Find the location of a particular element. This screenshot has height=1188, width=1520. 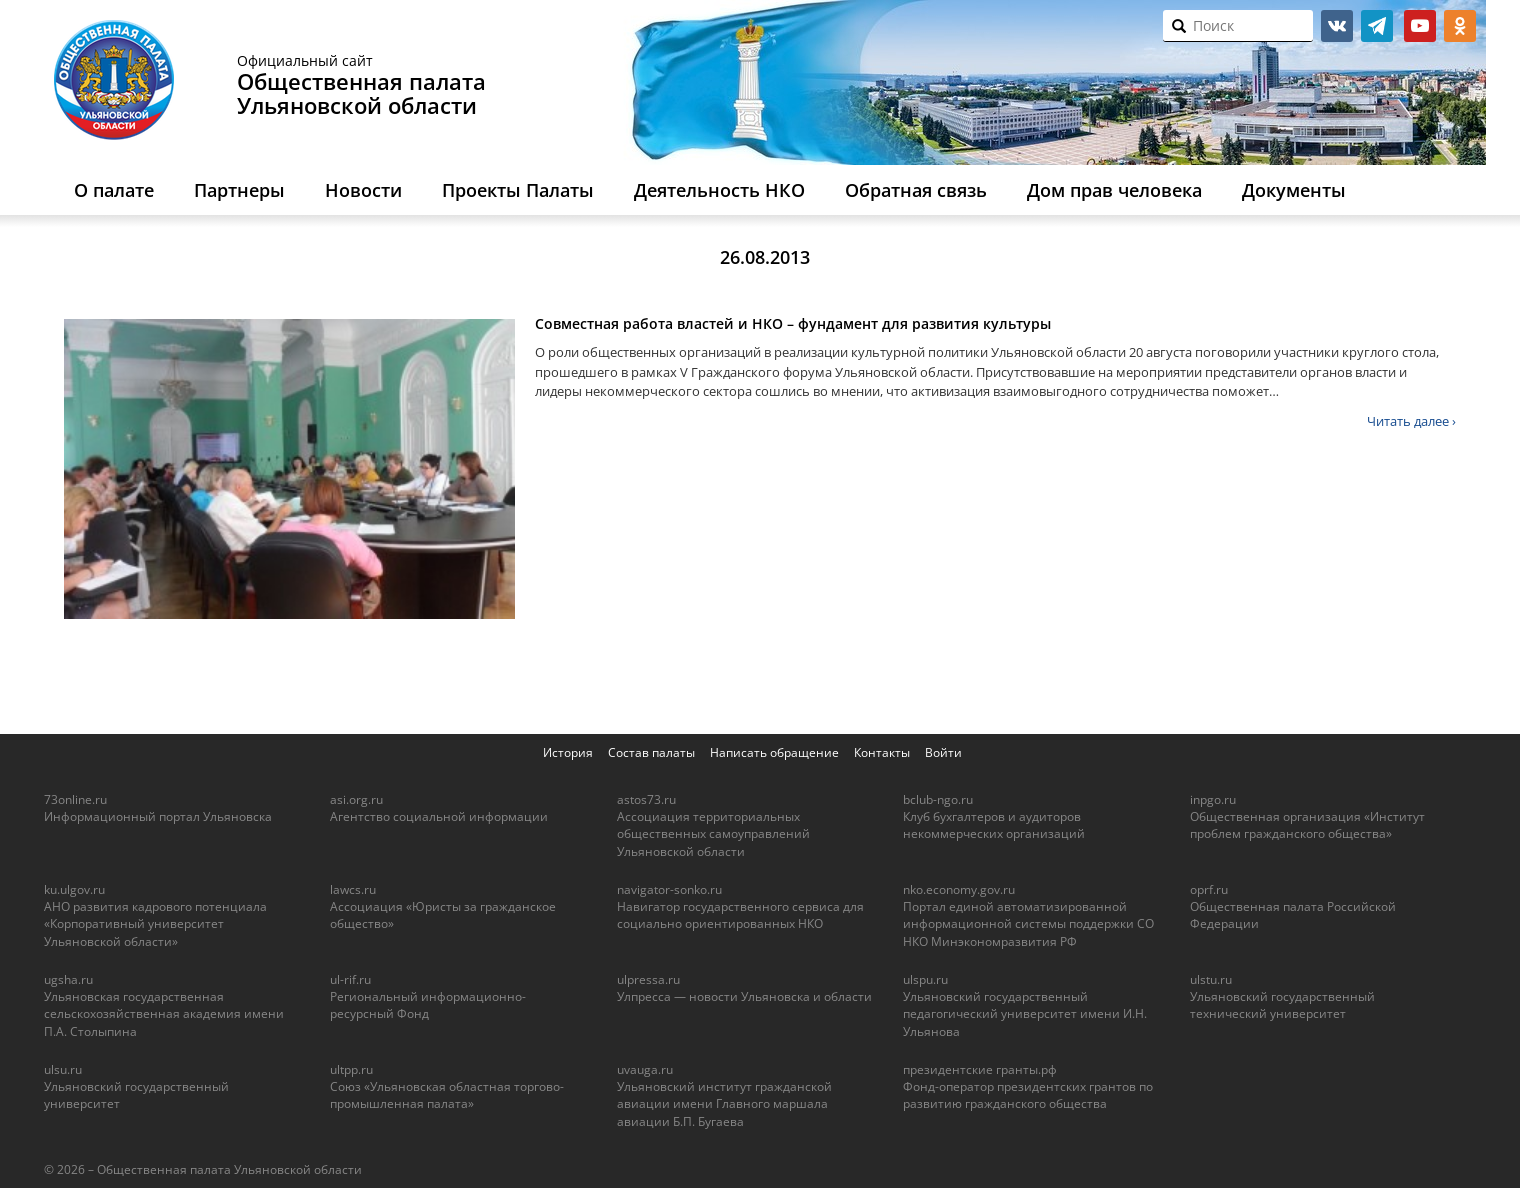

lawcs.ru is located at coordinates (353, 889).